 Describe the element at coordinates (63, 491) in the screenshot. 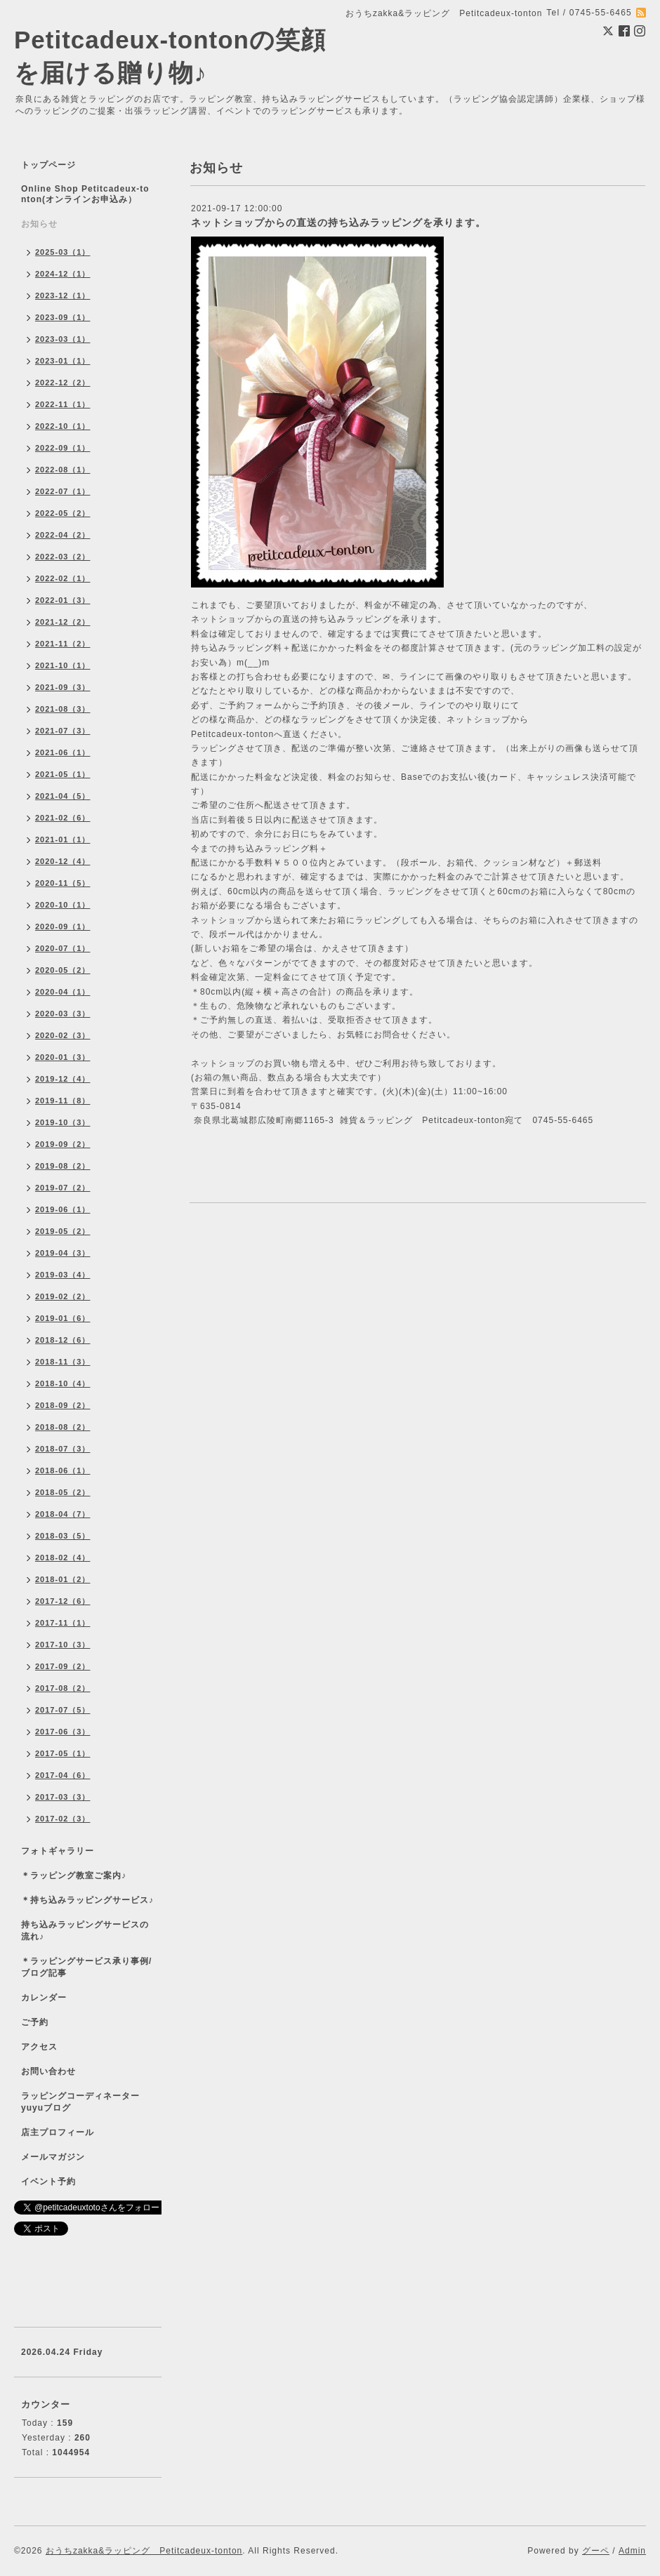

I see `2022-07（1）` at that location.